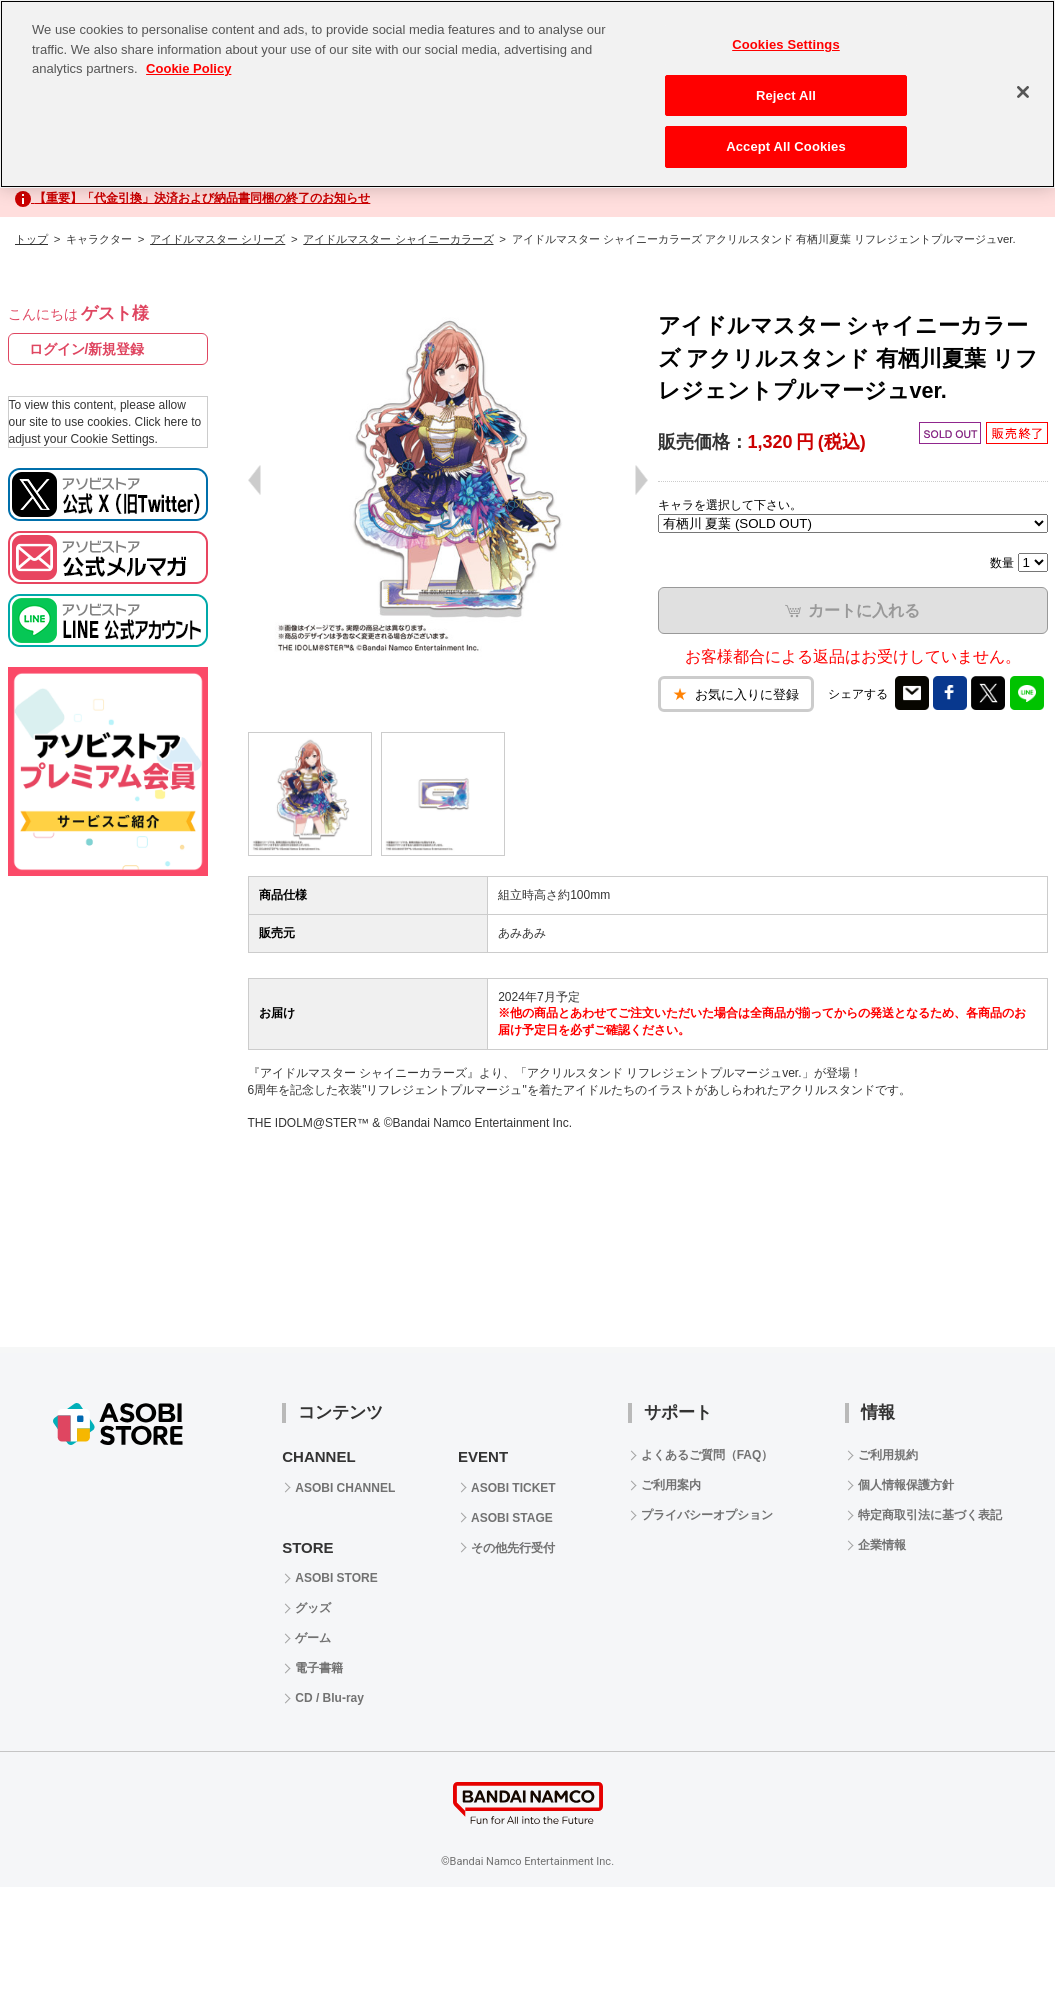 This screenshot has width=1055, height=2011. I want to click on 企業情報, so click(882, 1545).